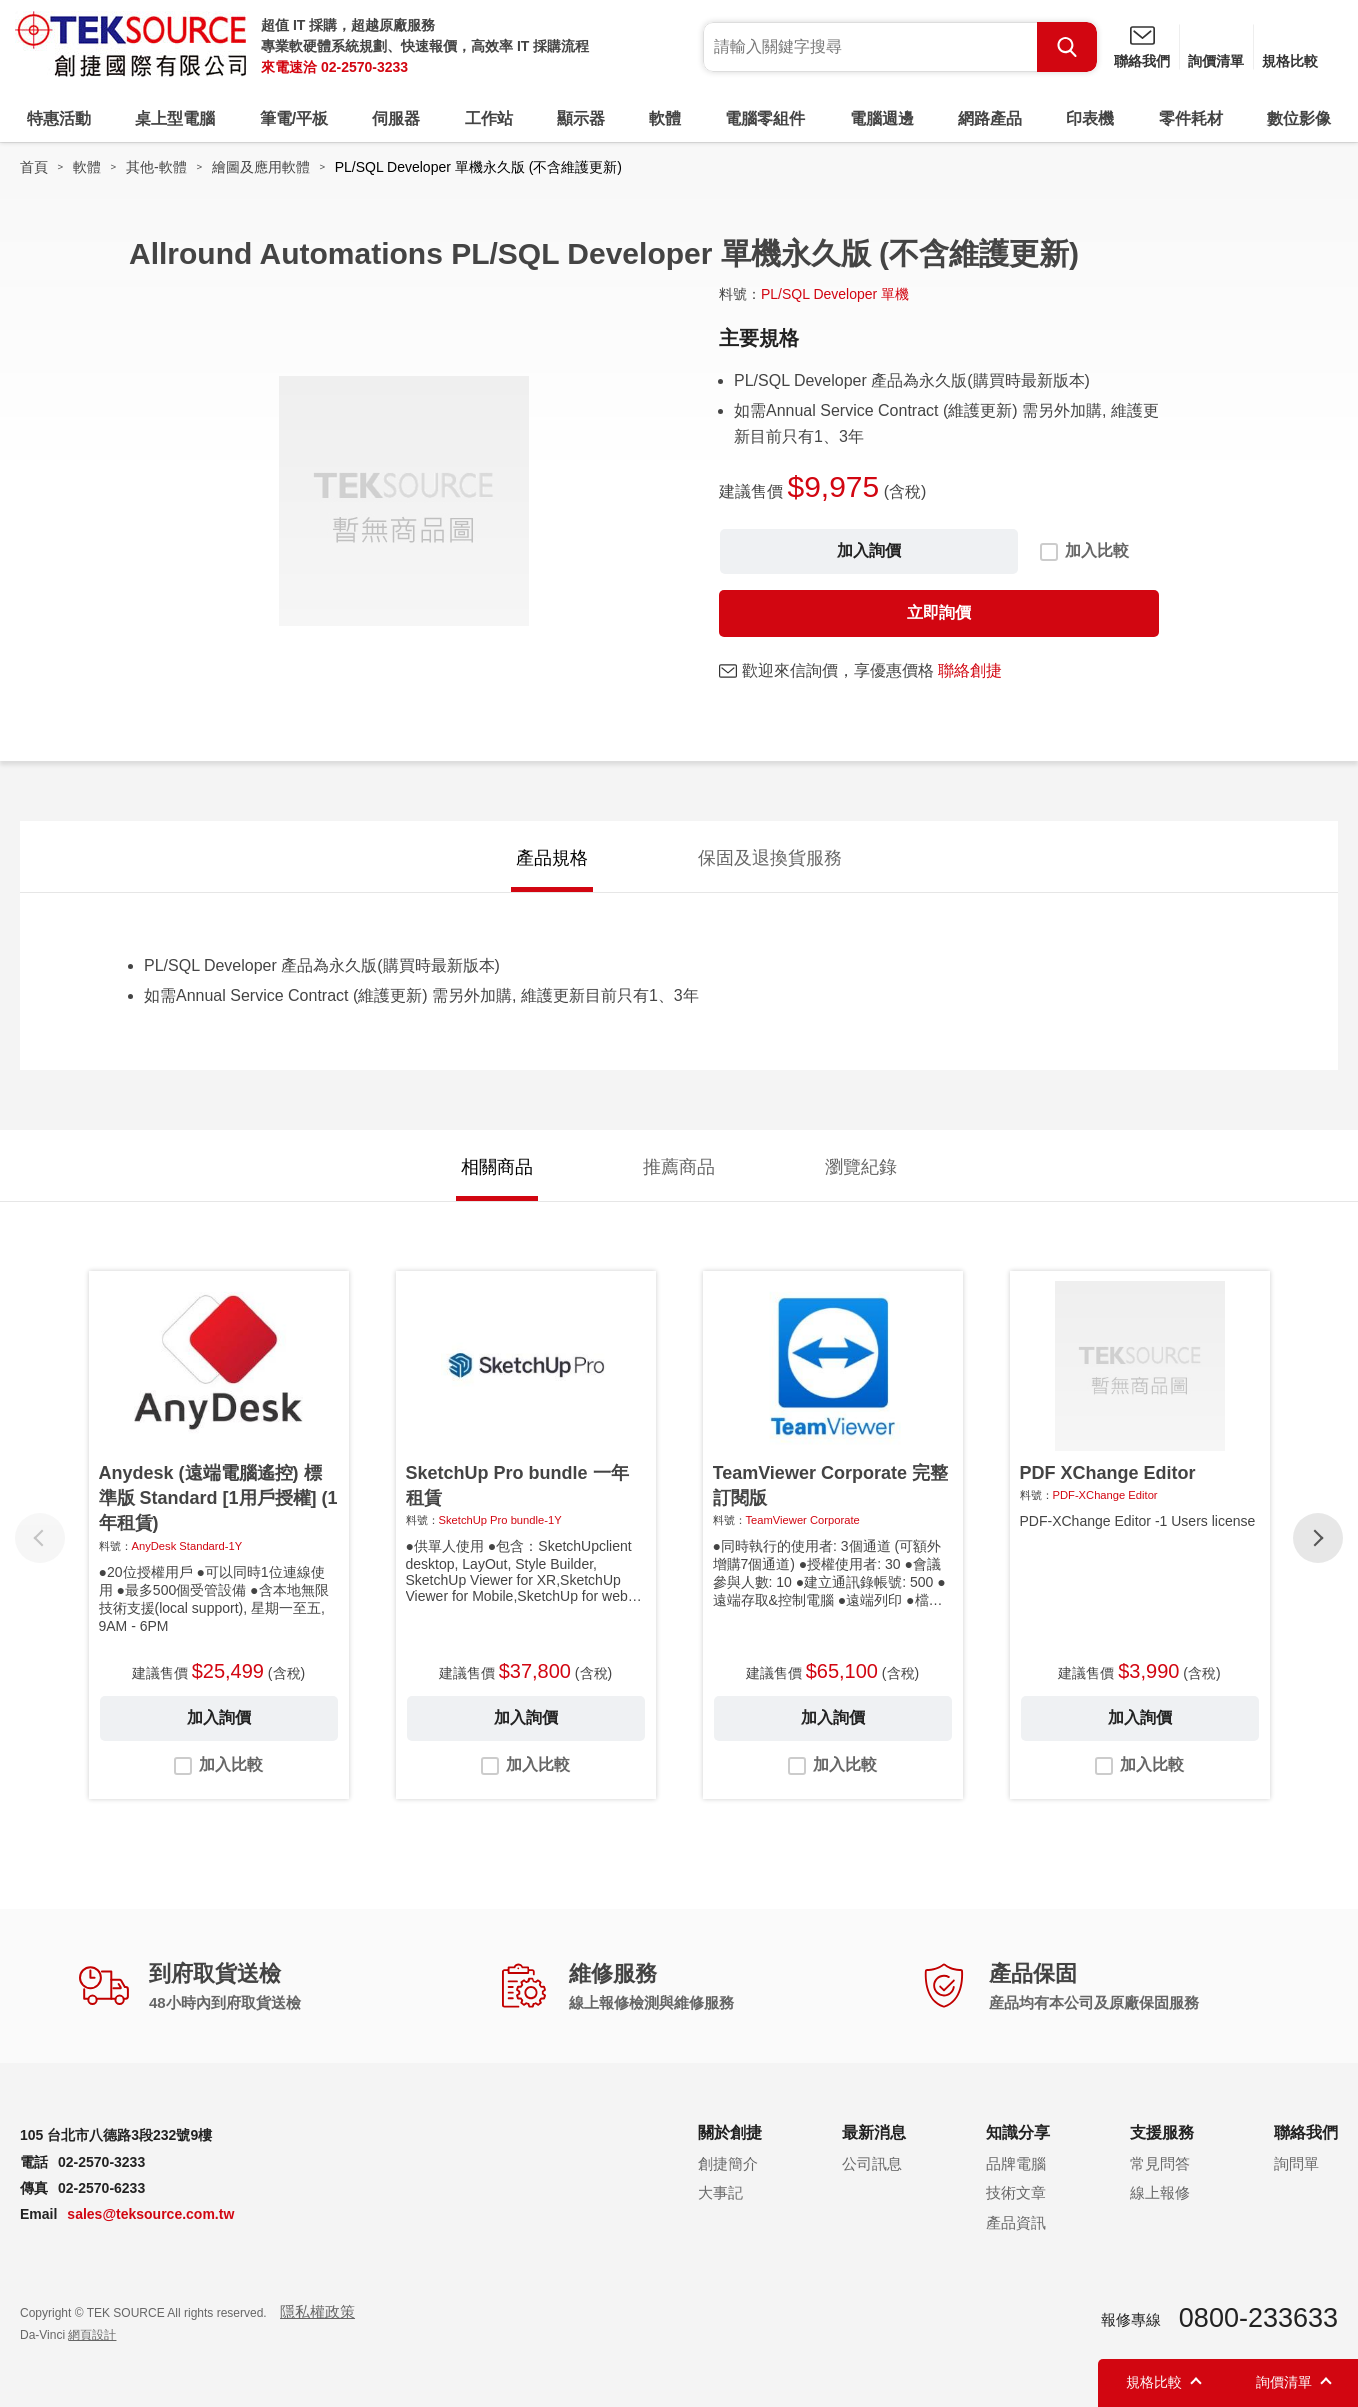 The image size is (1358, 2407). What do you see at coordinates (1162, 2132) in the screenshot?
I see `支援服務` at bounding box center [1162, 2132].